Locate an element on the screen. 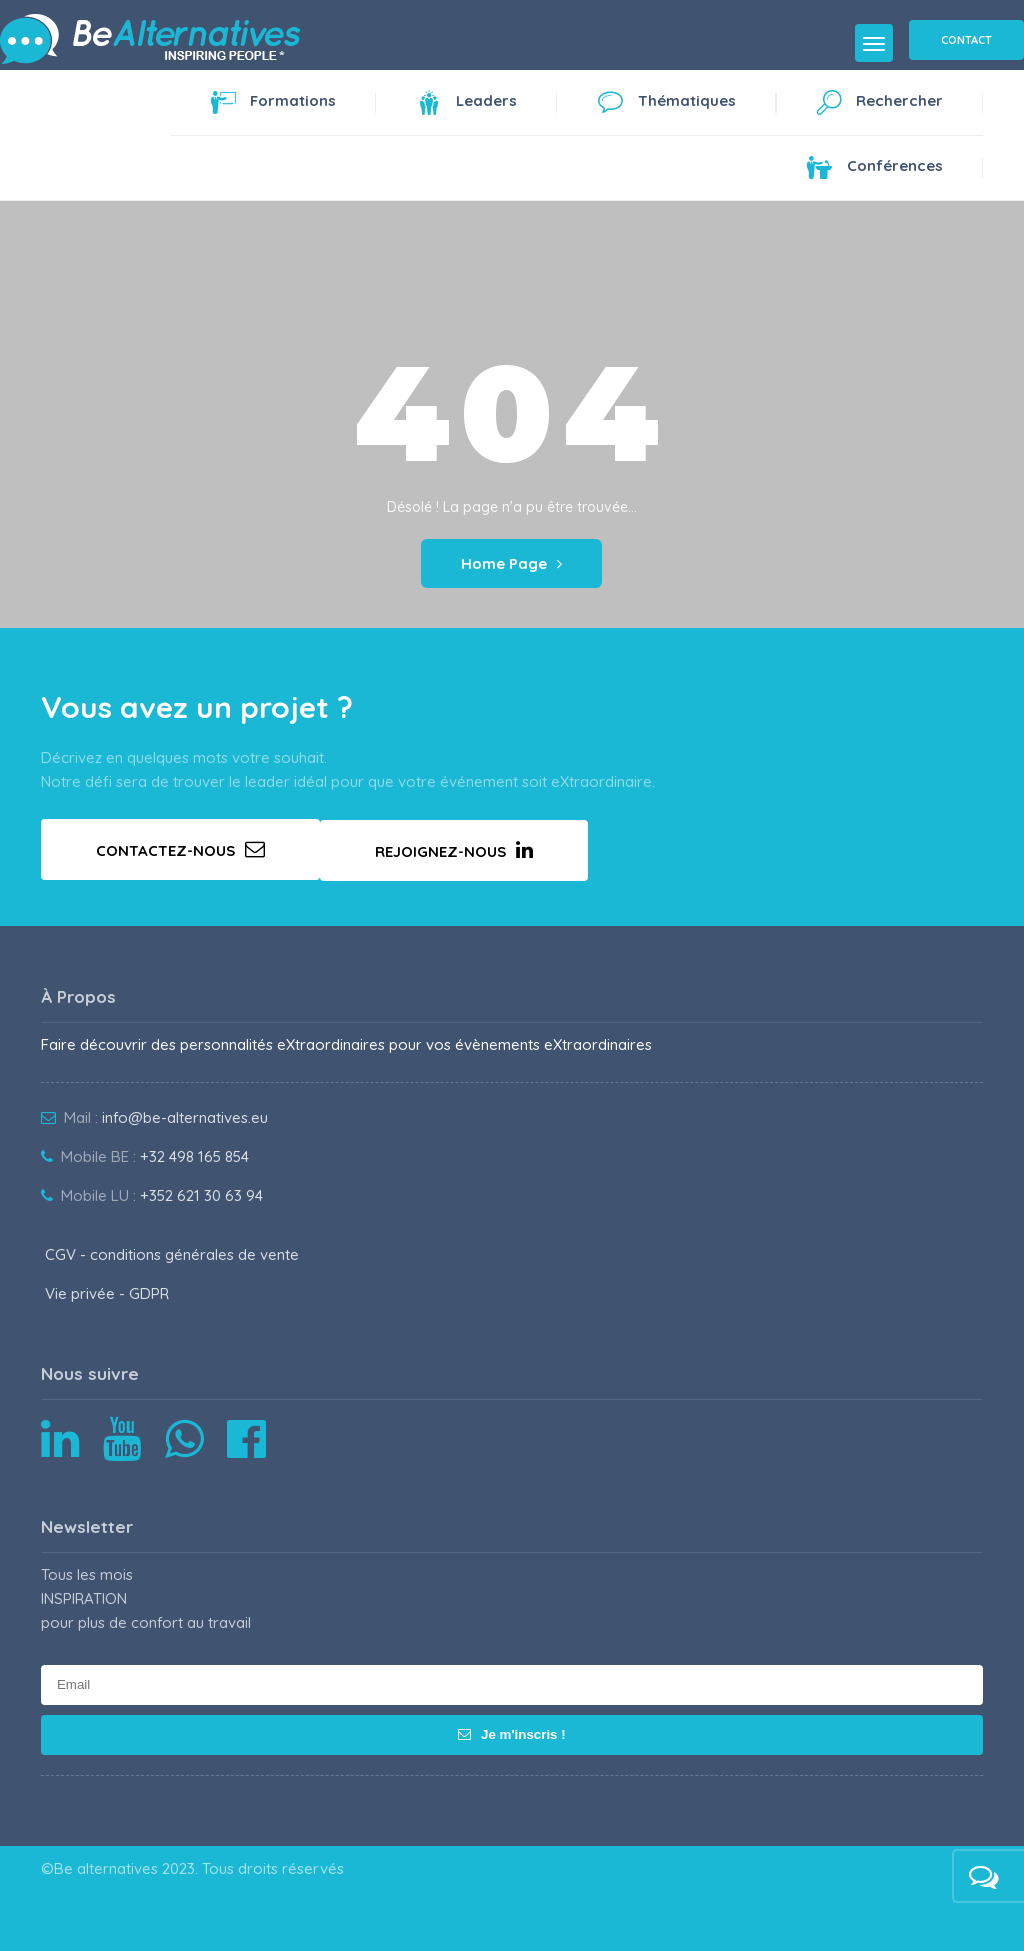 Image resolution: width=1024 pixels, height=1951 pixels. Je m'inscris ! is located at coordinates (511, 1734).